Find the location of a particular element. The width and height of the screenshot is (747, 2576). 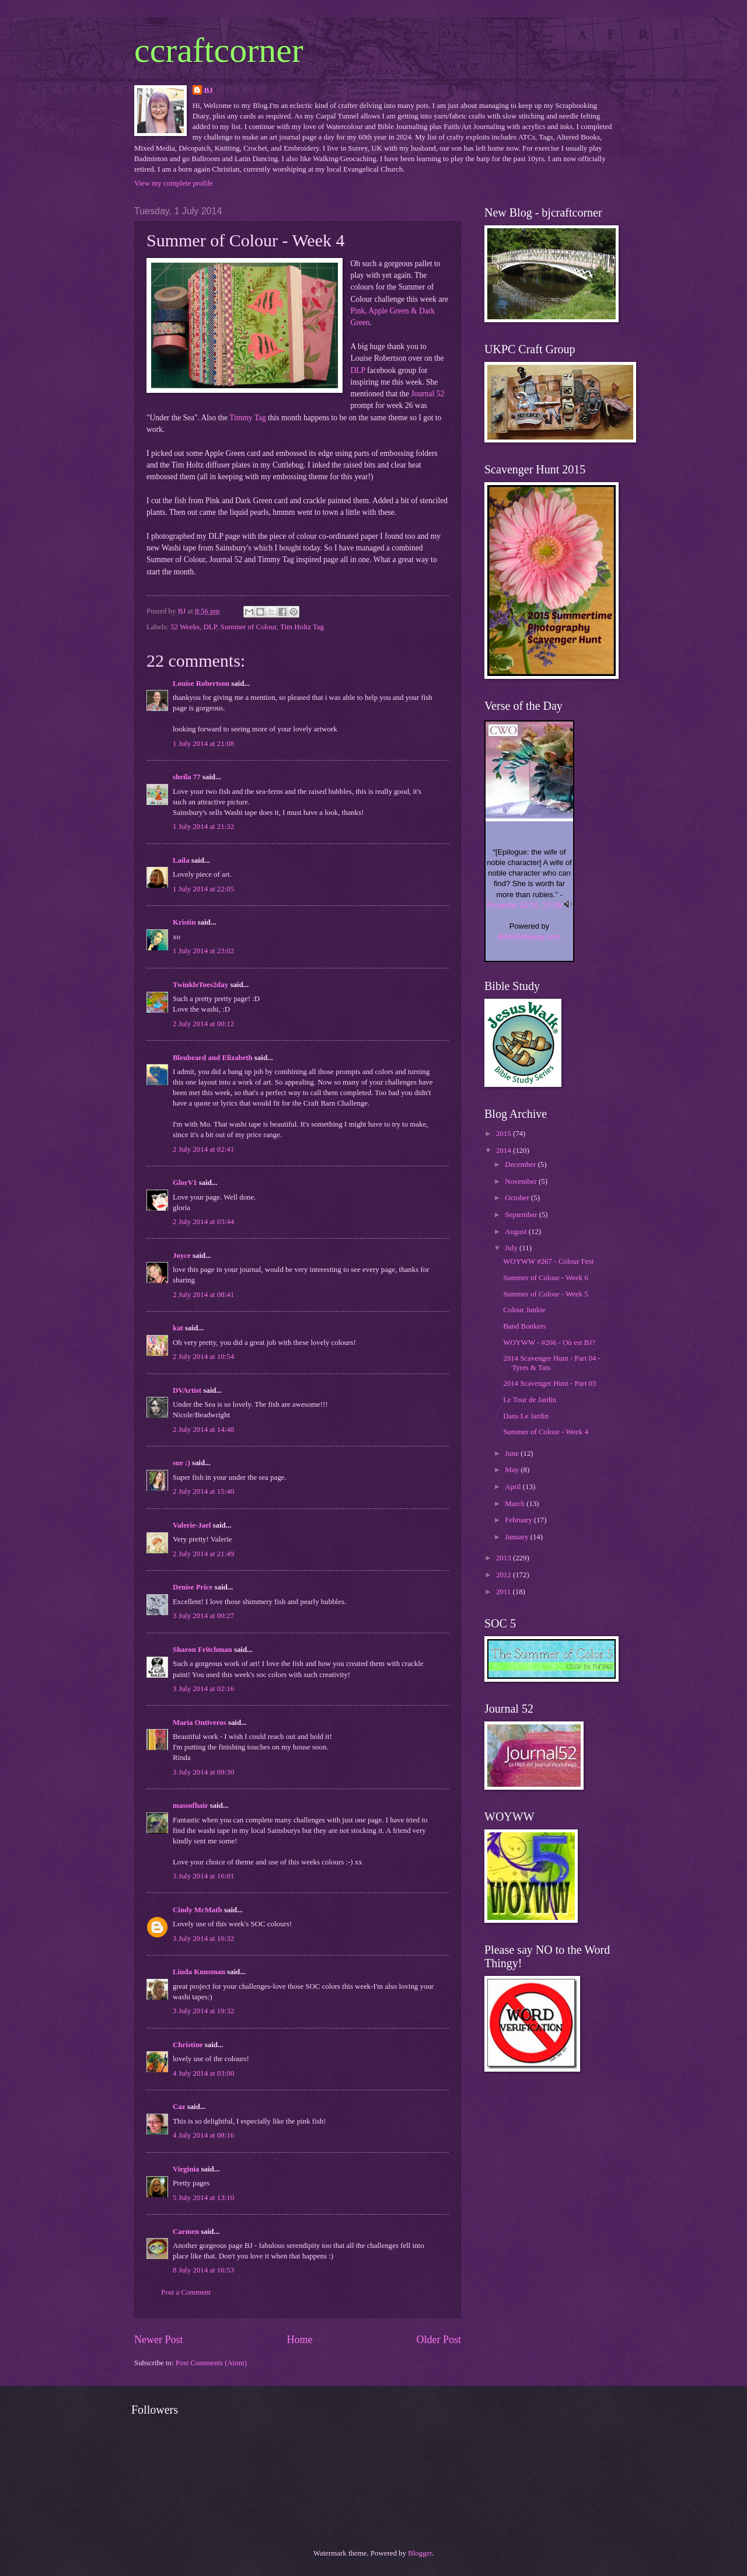

May is located at coordinates (513, 1470).